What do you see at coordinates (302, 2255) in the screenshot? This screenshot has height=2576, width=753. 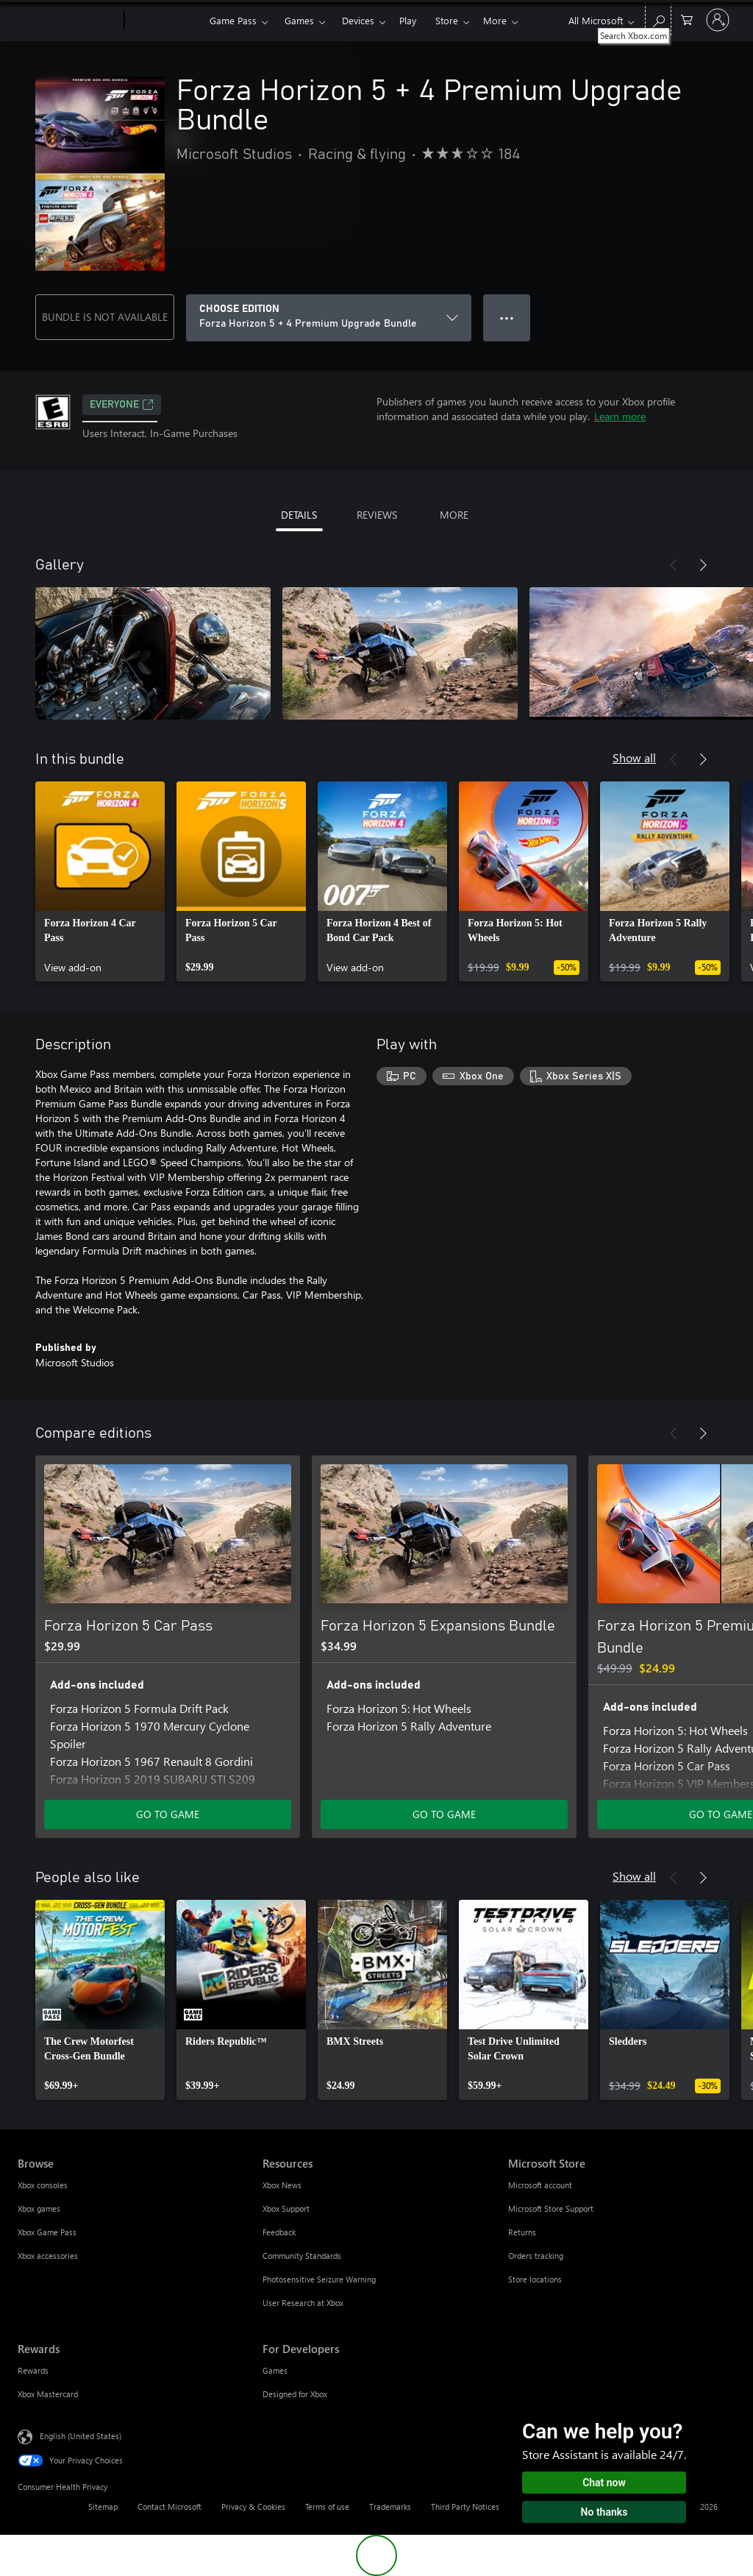 I see `Community Standards [Community Standards Resources]` at bounding box center [302, 2255].